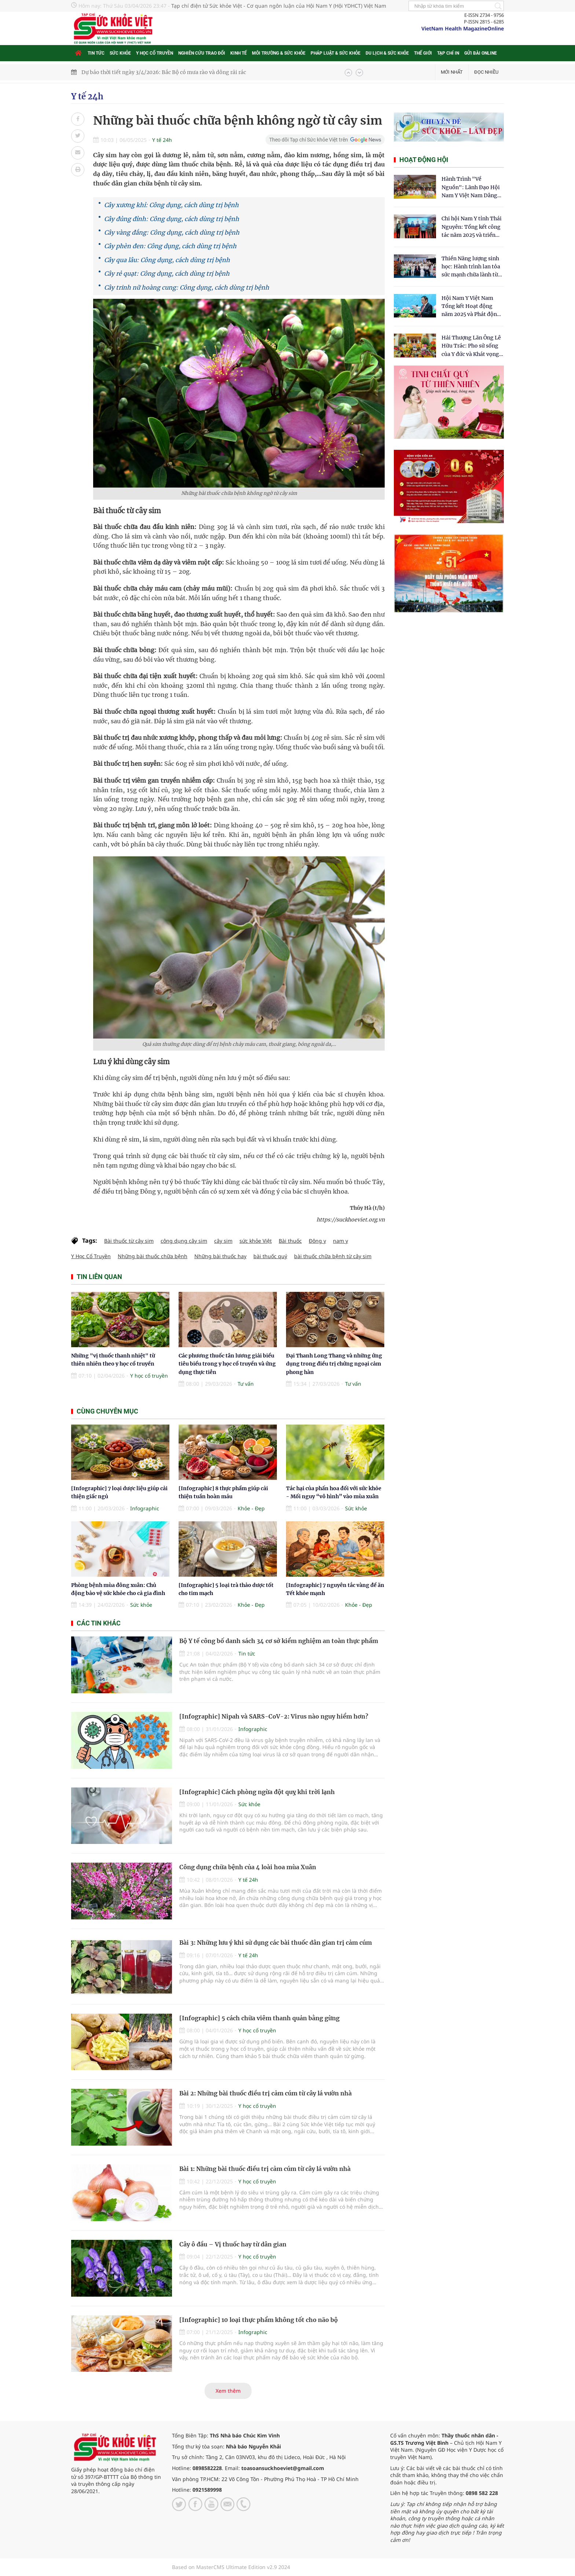  I want to click on Dự báo thời tiết ngày 3/4/2026: Bắc Bộ có mưa rào và dông rải rác, so click(163, 72).